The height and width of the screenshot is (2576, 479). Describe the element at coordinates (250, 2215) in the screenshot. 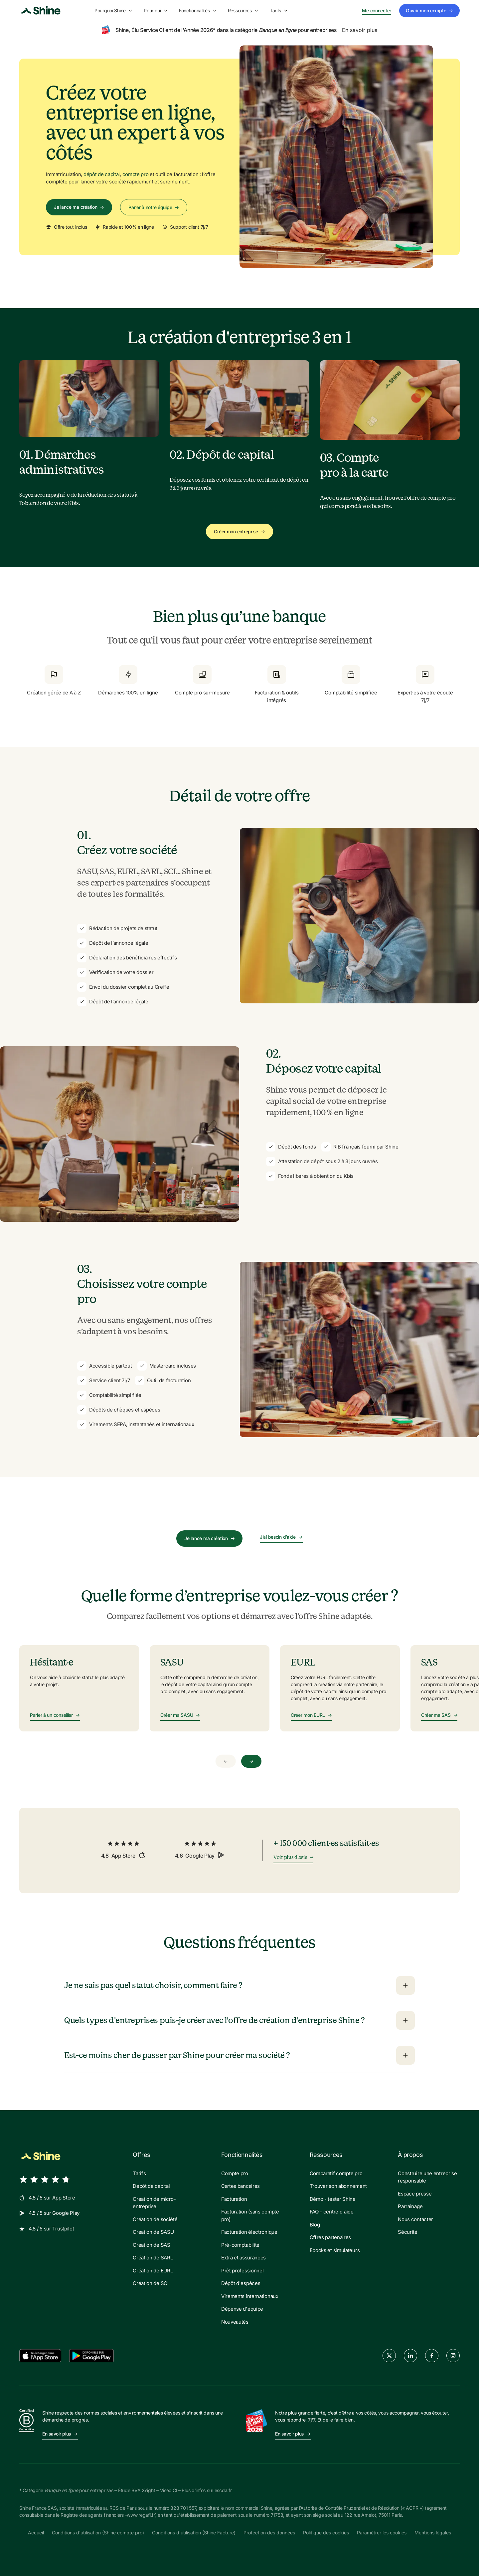

I see `Facturation (sans compte pro)` at that location.